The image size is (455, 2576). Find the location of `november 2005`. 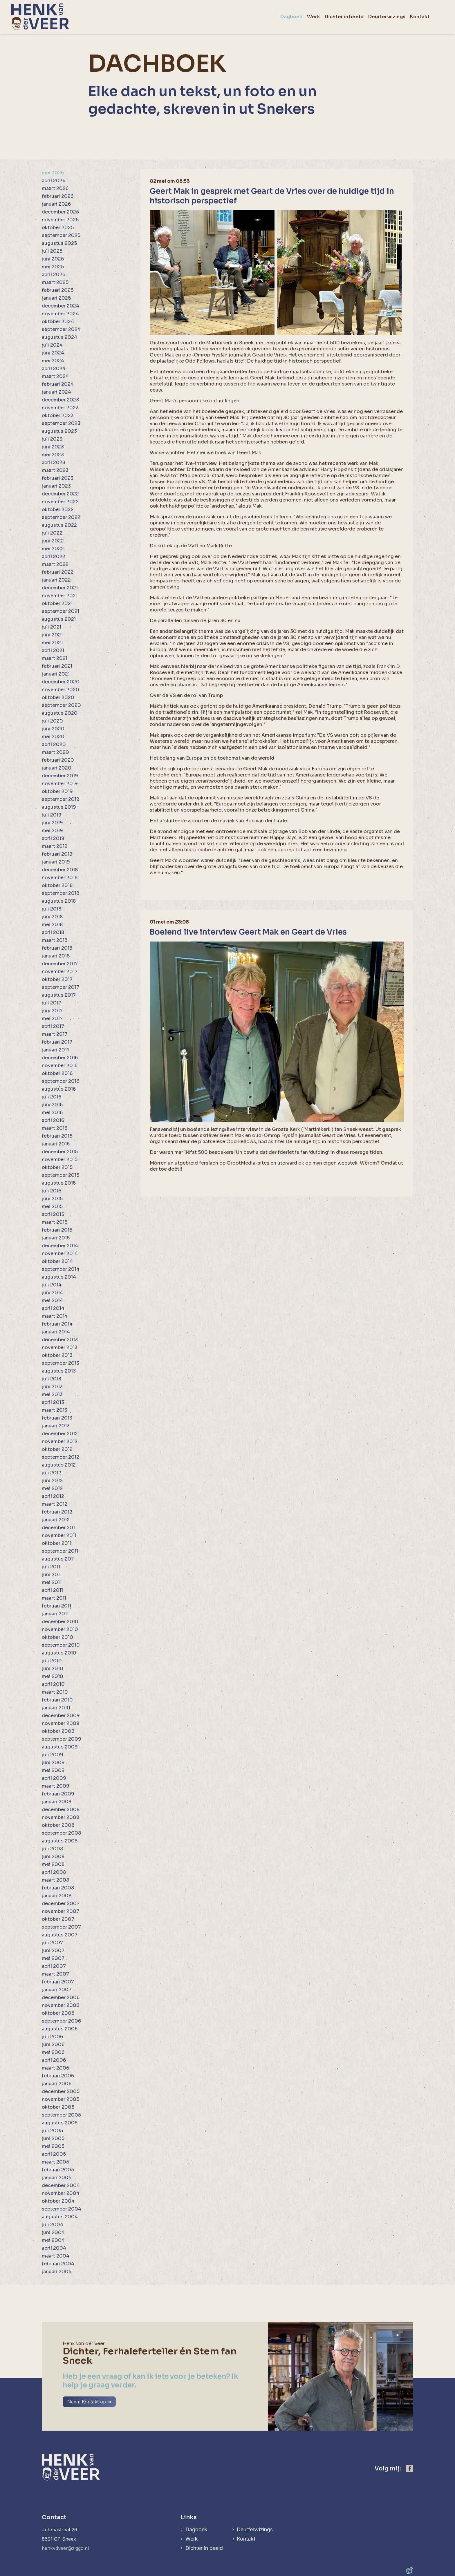

november 2005 is located at coordinates (60, 2099).